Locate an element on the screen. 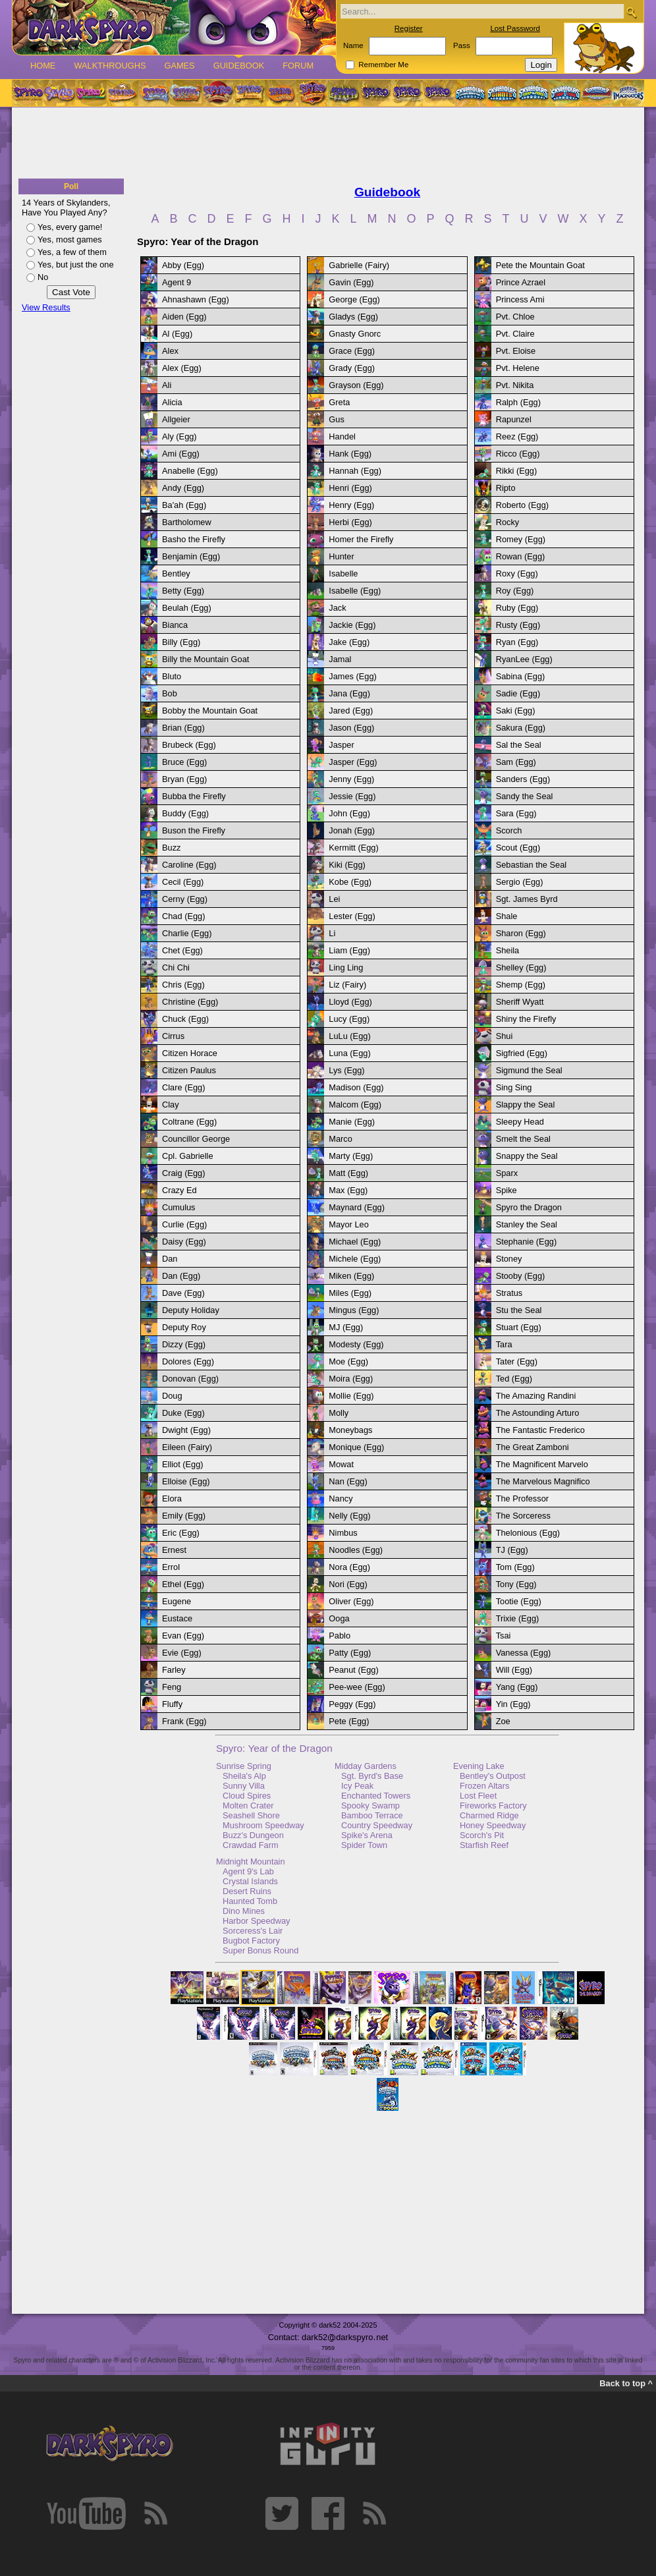  Nori (Egg) is located at coordinates (348, 1584).